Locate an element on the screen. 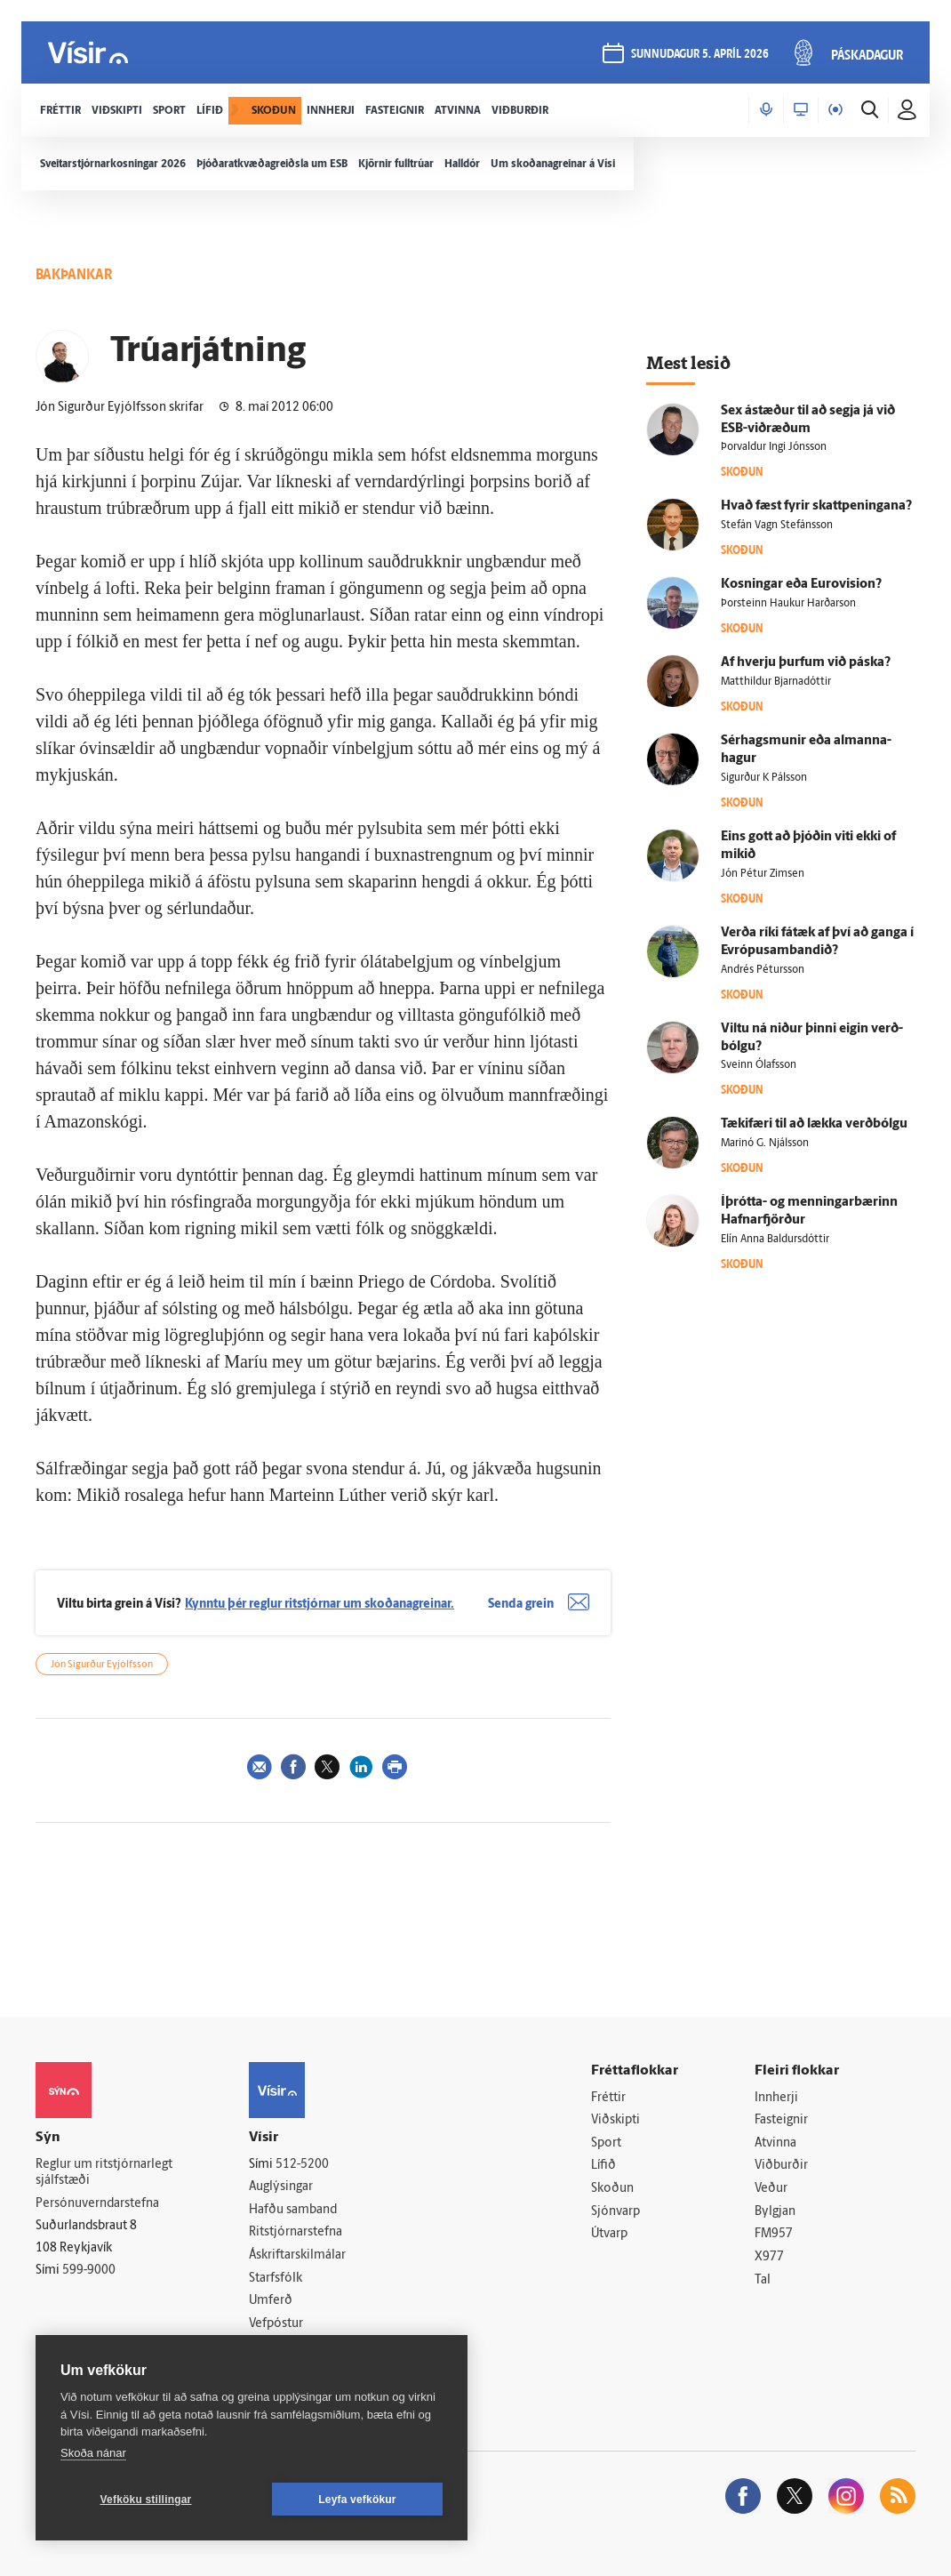  Persónuverndarstefna is located at coordinates (97, 2204).